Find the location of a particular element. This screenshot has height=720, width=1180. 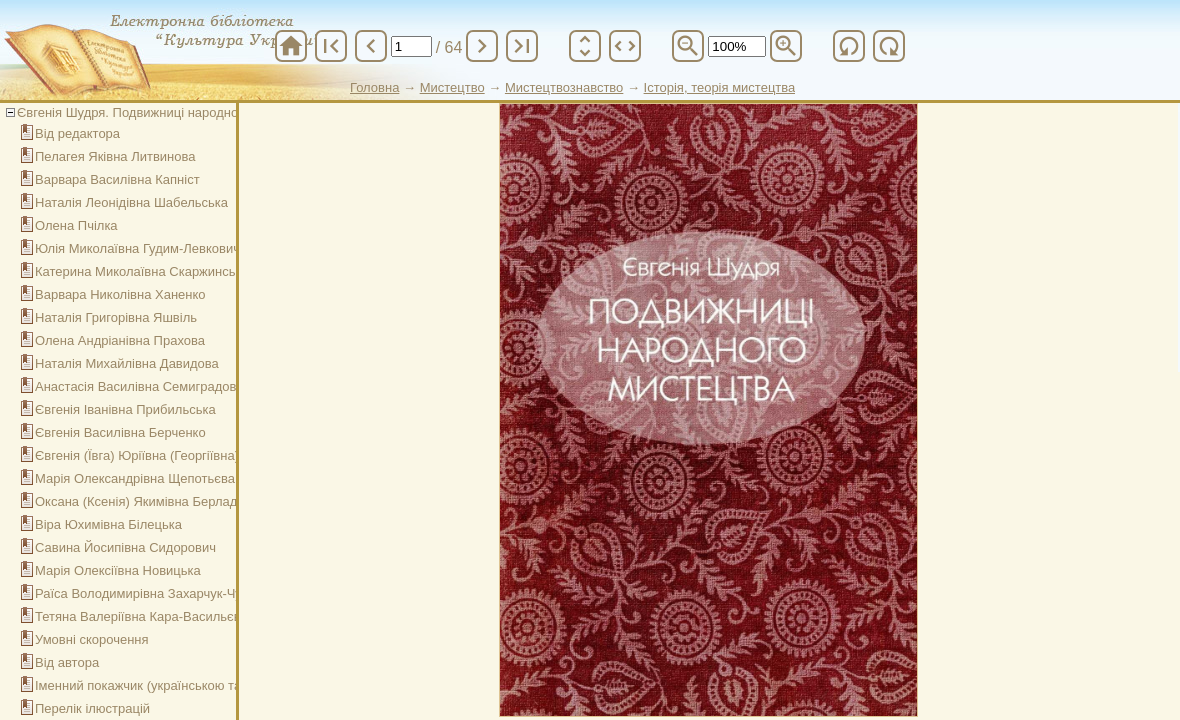

Наталія Леонідівна Шабельська is located at coordinates (131, 202).